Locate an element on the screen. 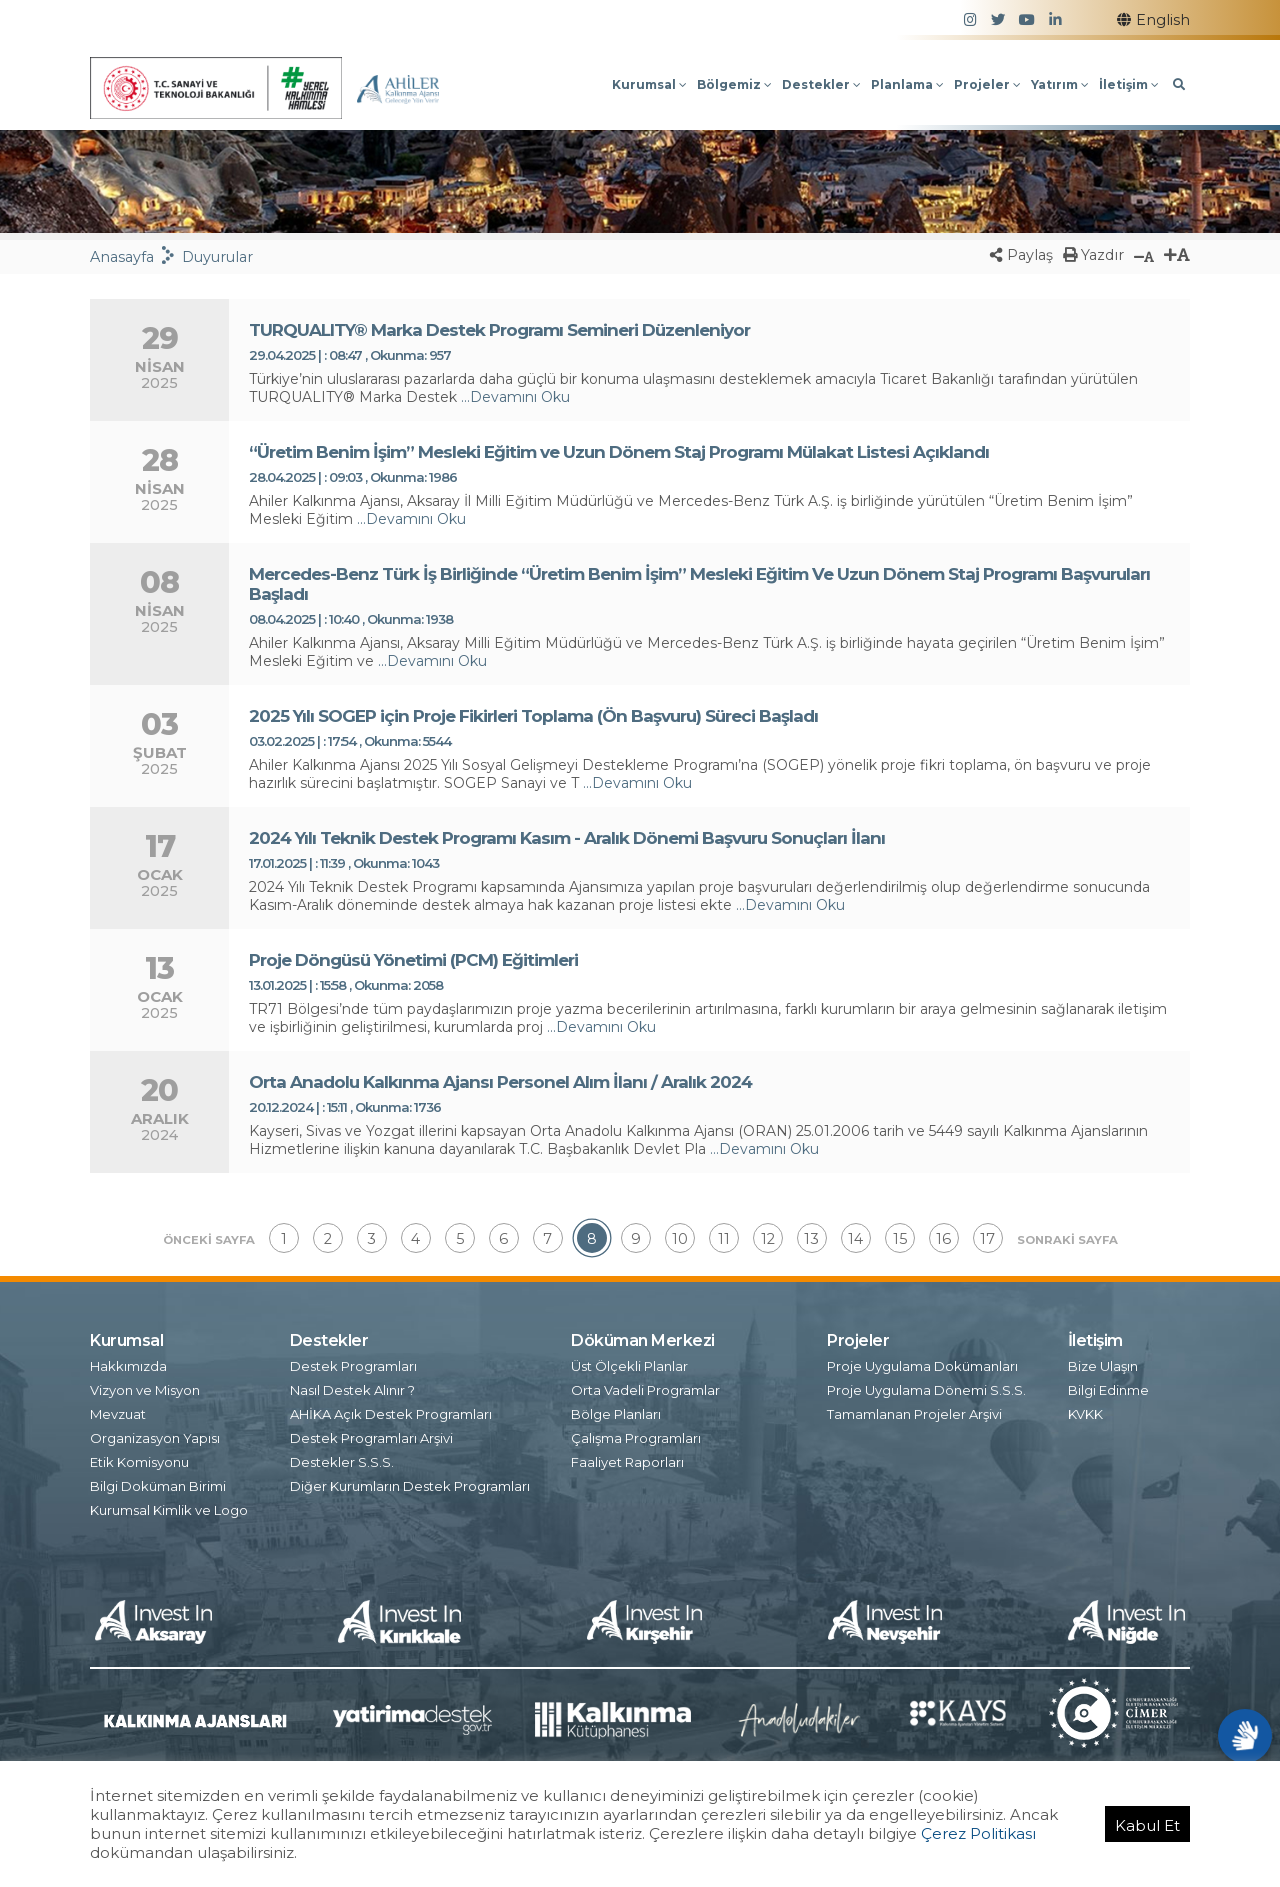 The image size is (1280, 1887). Faaliyet Raporları is located at coordinates (627, 1459).